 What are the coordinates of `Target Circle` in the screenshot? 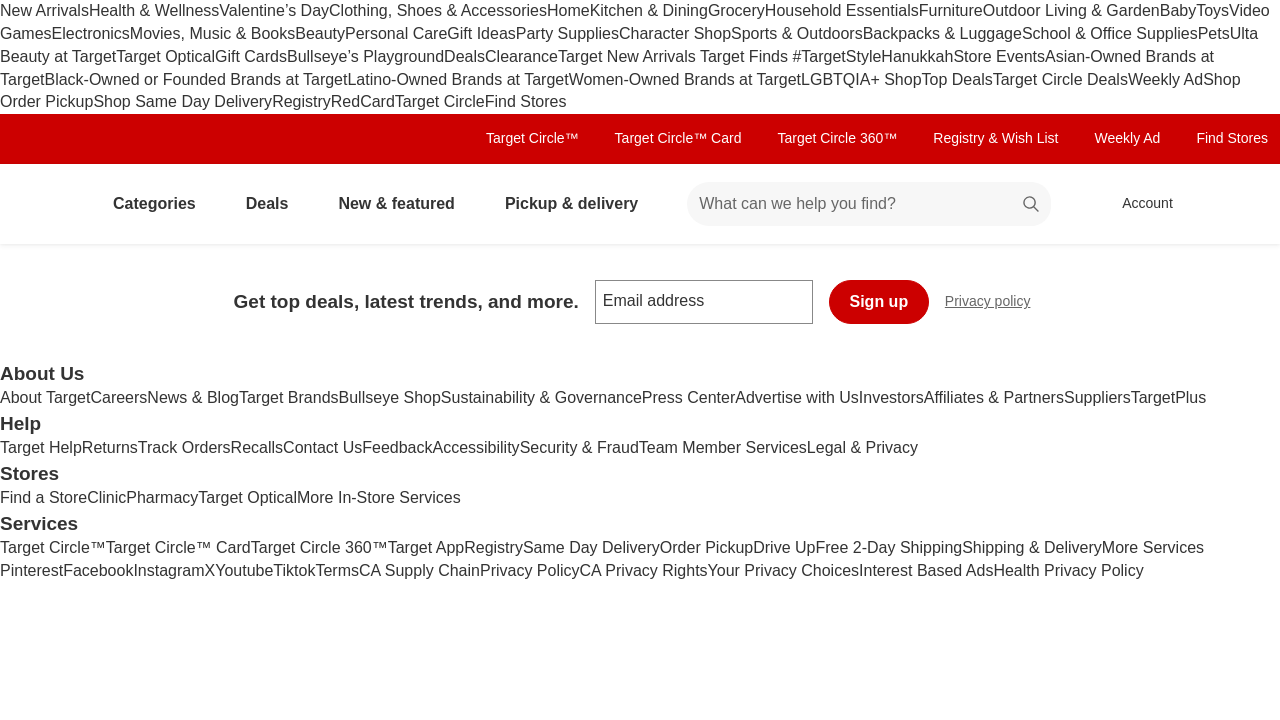 It's located at (440, 101).